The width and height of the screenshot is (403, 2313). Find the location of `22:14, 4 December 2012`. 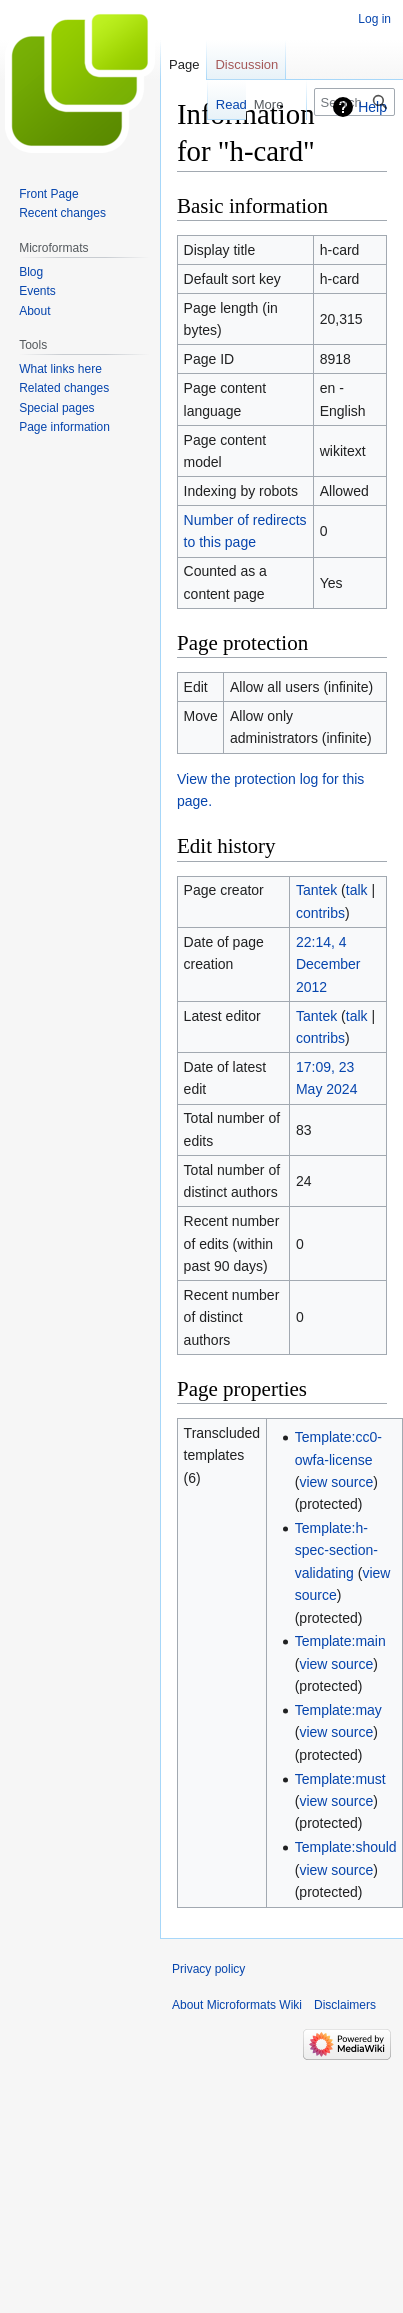

22:14, 4 December 2012 is located at coordinates (328, 964).